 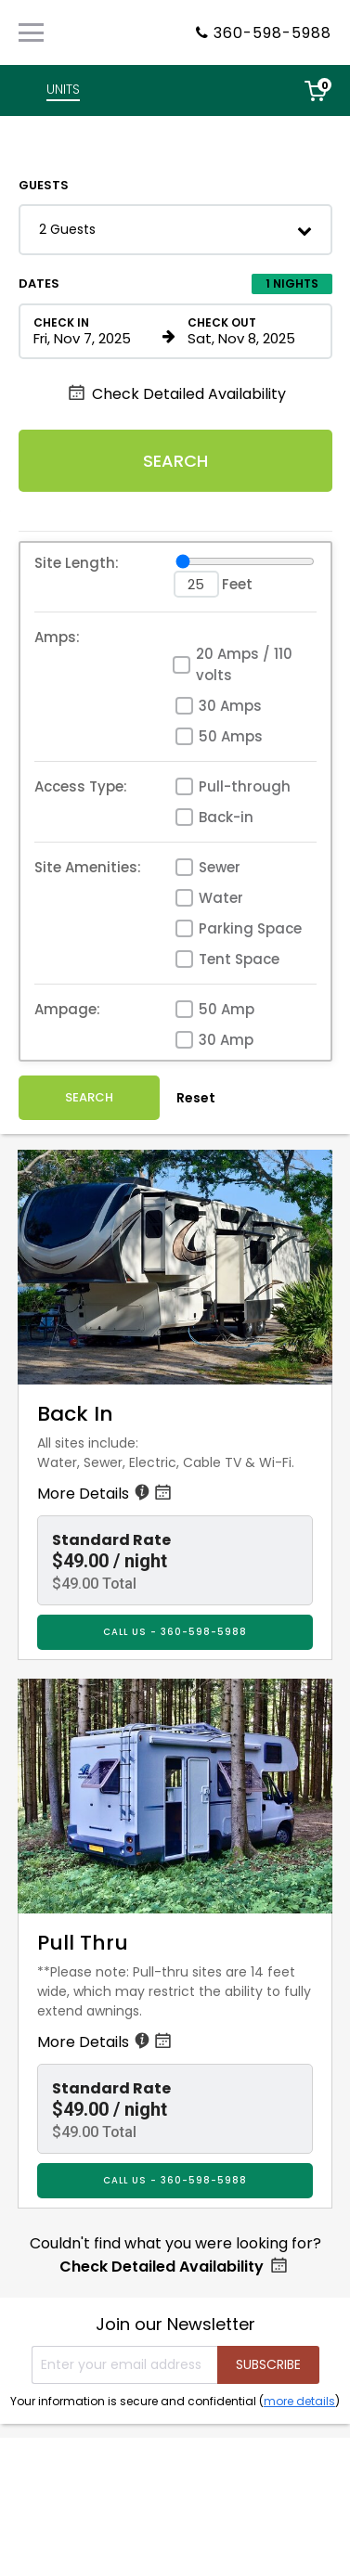 I want to click on Reset, so click(x=195, y=1097).